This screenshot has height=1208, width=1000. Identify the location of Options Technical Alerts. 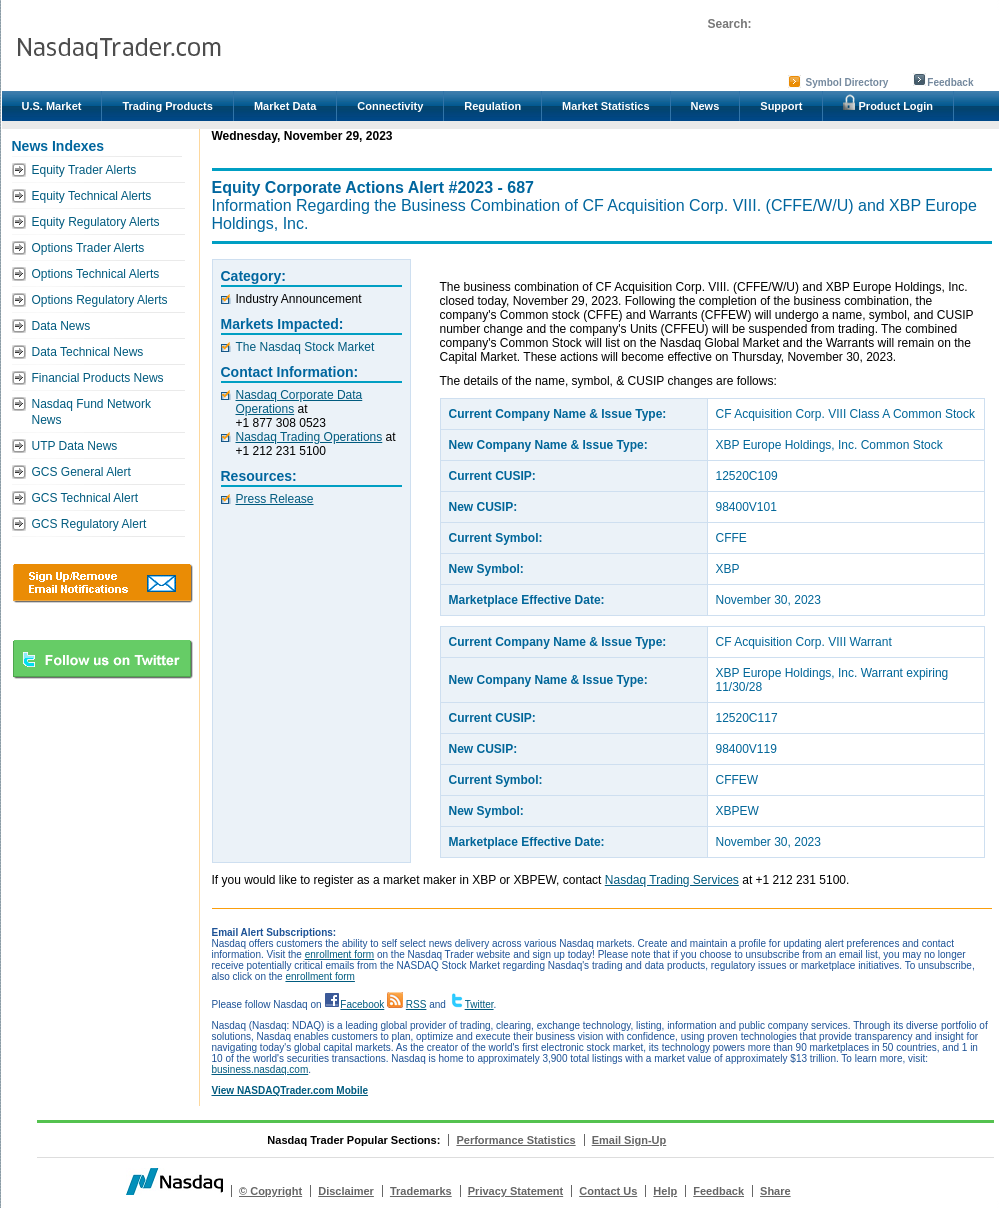
(96, 274).